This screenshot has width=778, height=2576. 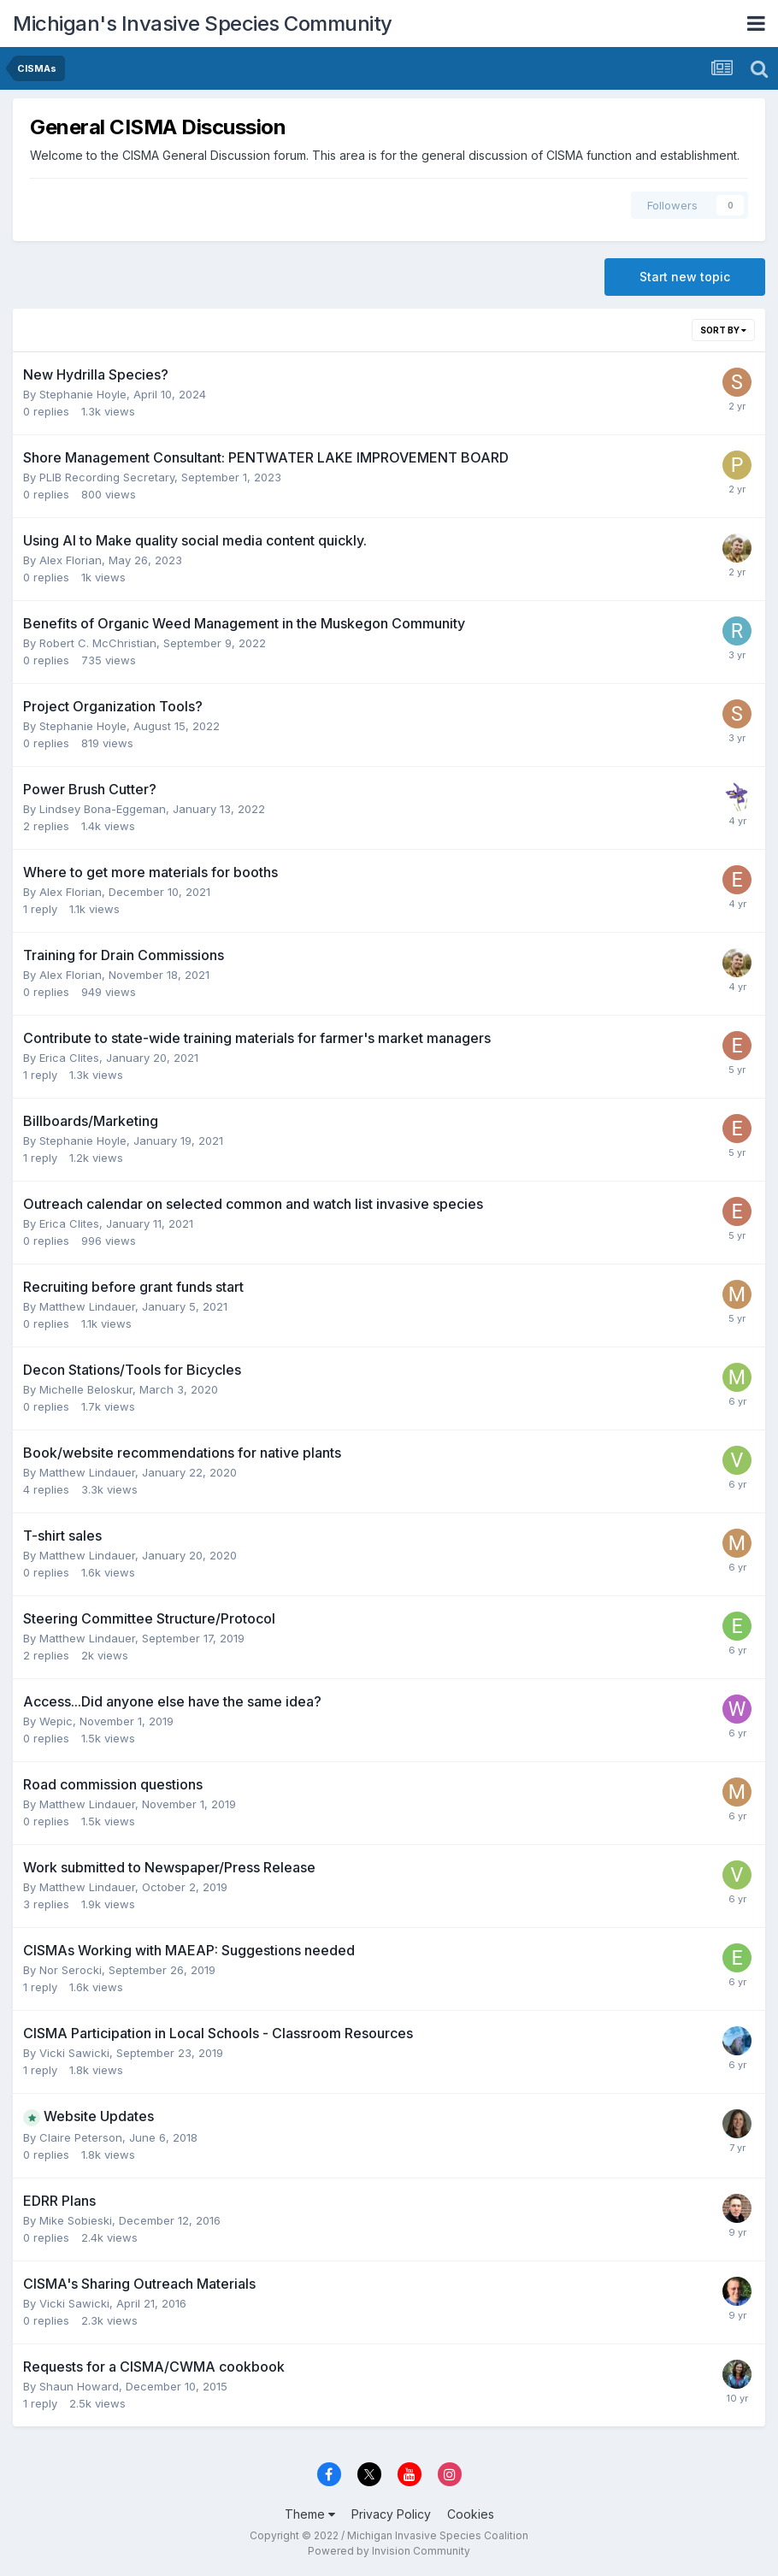 What do you see at coordinates (389, 2550) in the screenshot?
I see `Powered by Invision Community` at bounding box center [389, 2550].